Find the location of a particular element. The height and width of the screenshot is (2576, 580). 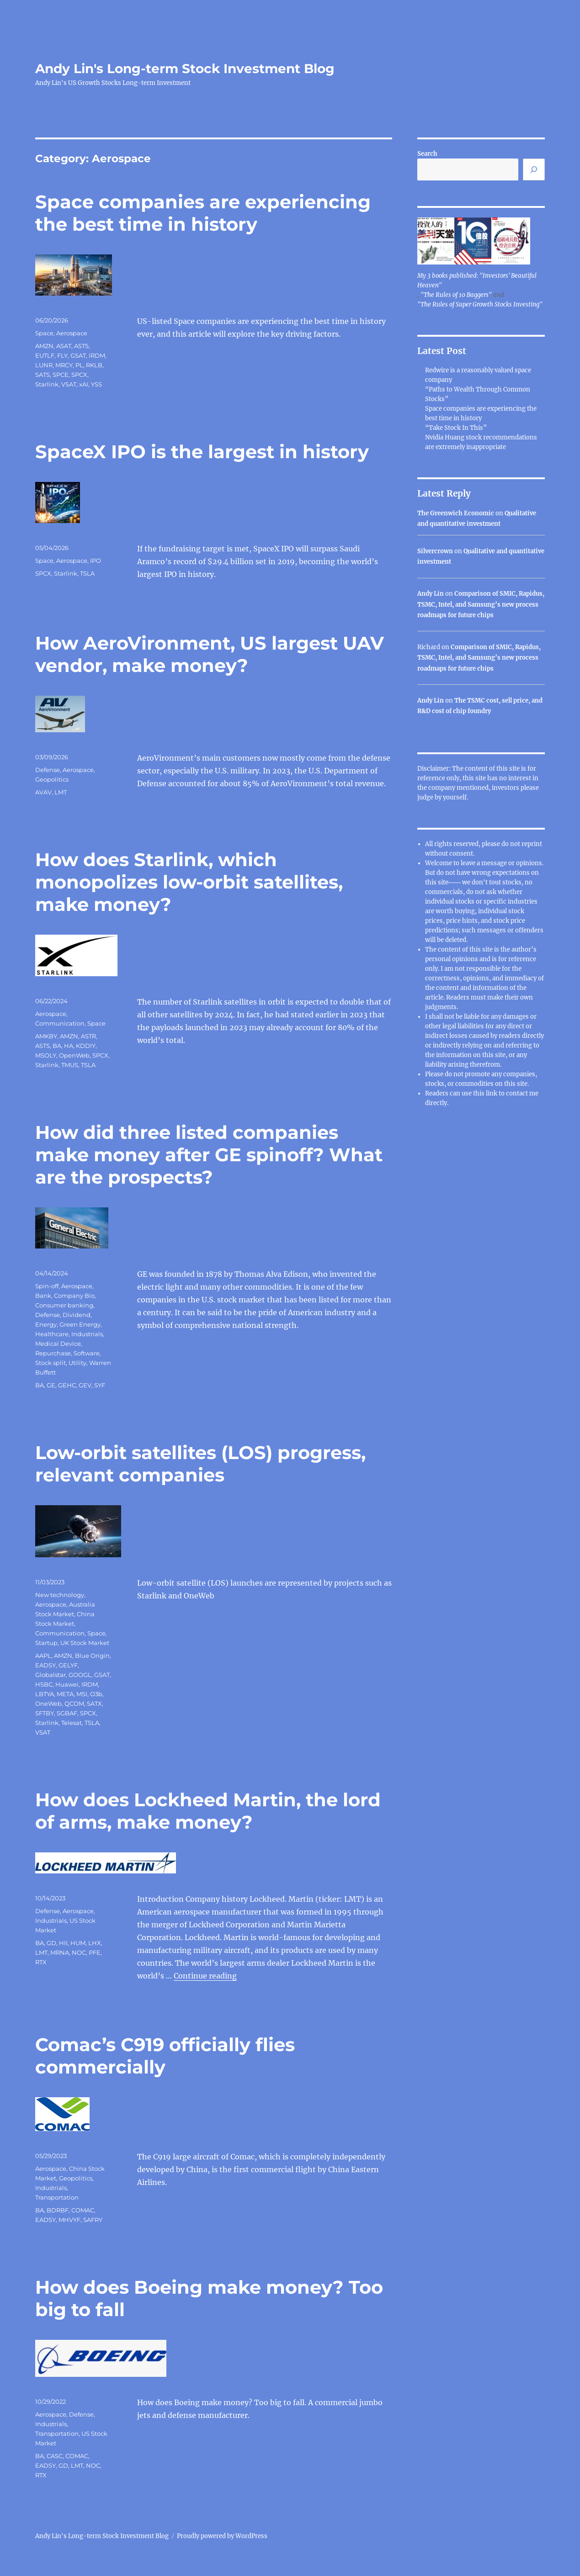

Continue reading is located at coordinates (205, 1975).